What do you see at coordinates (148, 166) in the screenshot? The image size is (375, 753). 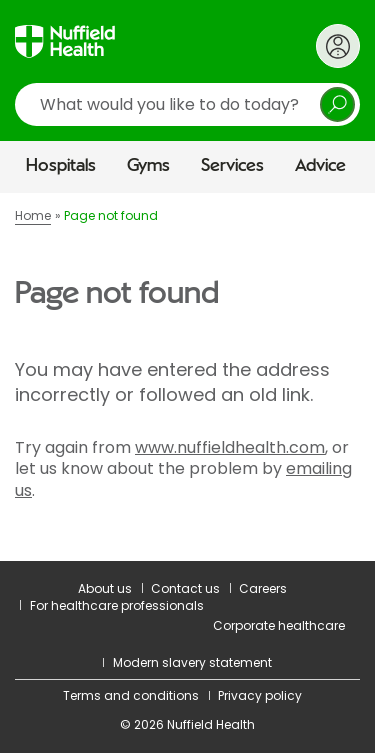 I see `Gyms` at bounding box center [148, 166].